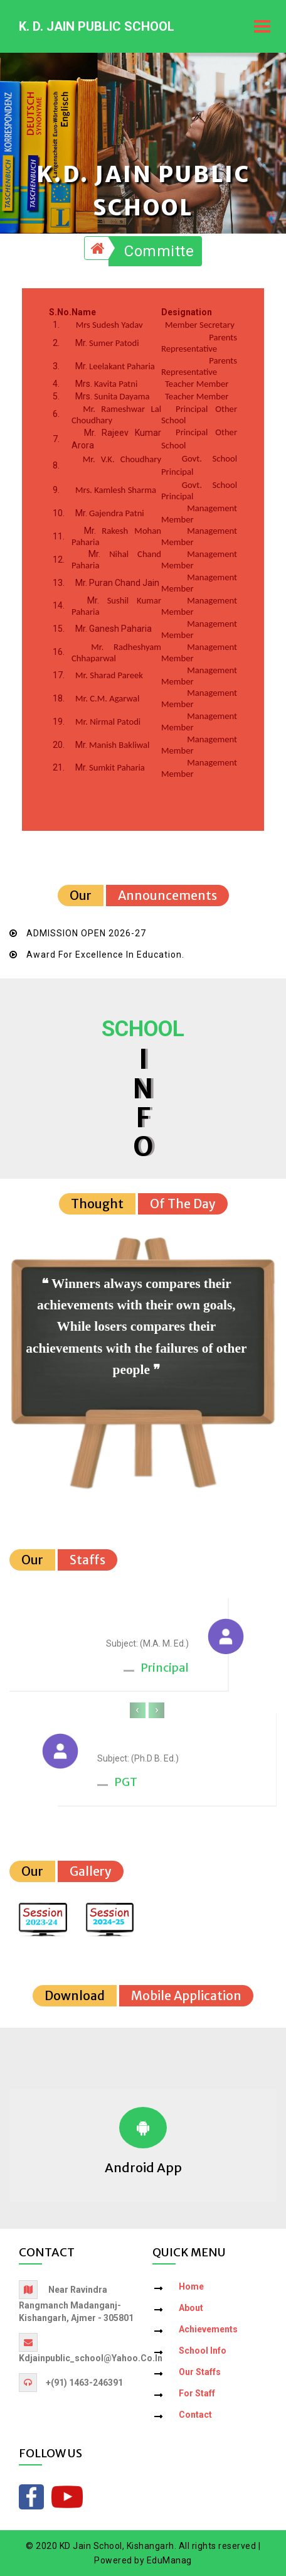 The image size is (286, 2576). What do you see at coordinates (202, 2351) in the screenshot?
I see `School Info` at bounding box center [202, 2351].